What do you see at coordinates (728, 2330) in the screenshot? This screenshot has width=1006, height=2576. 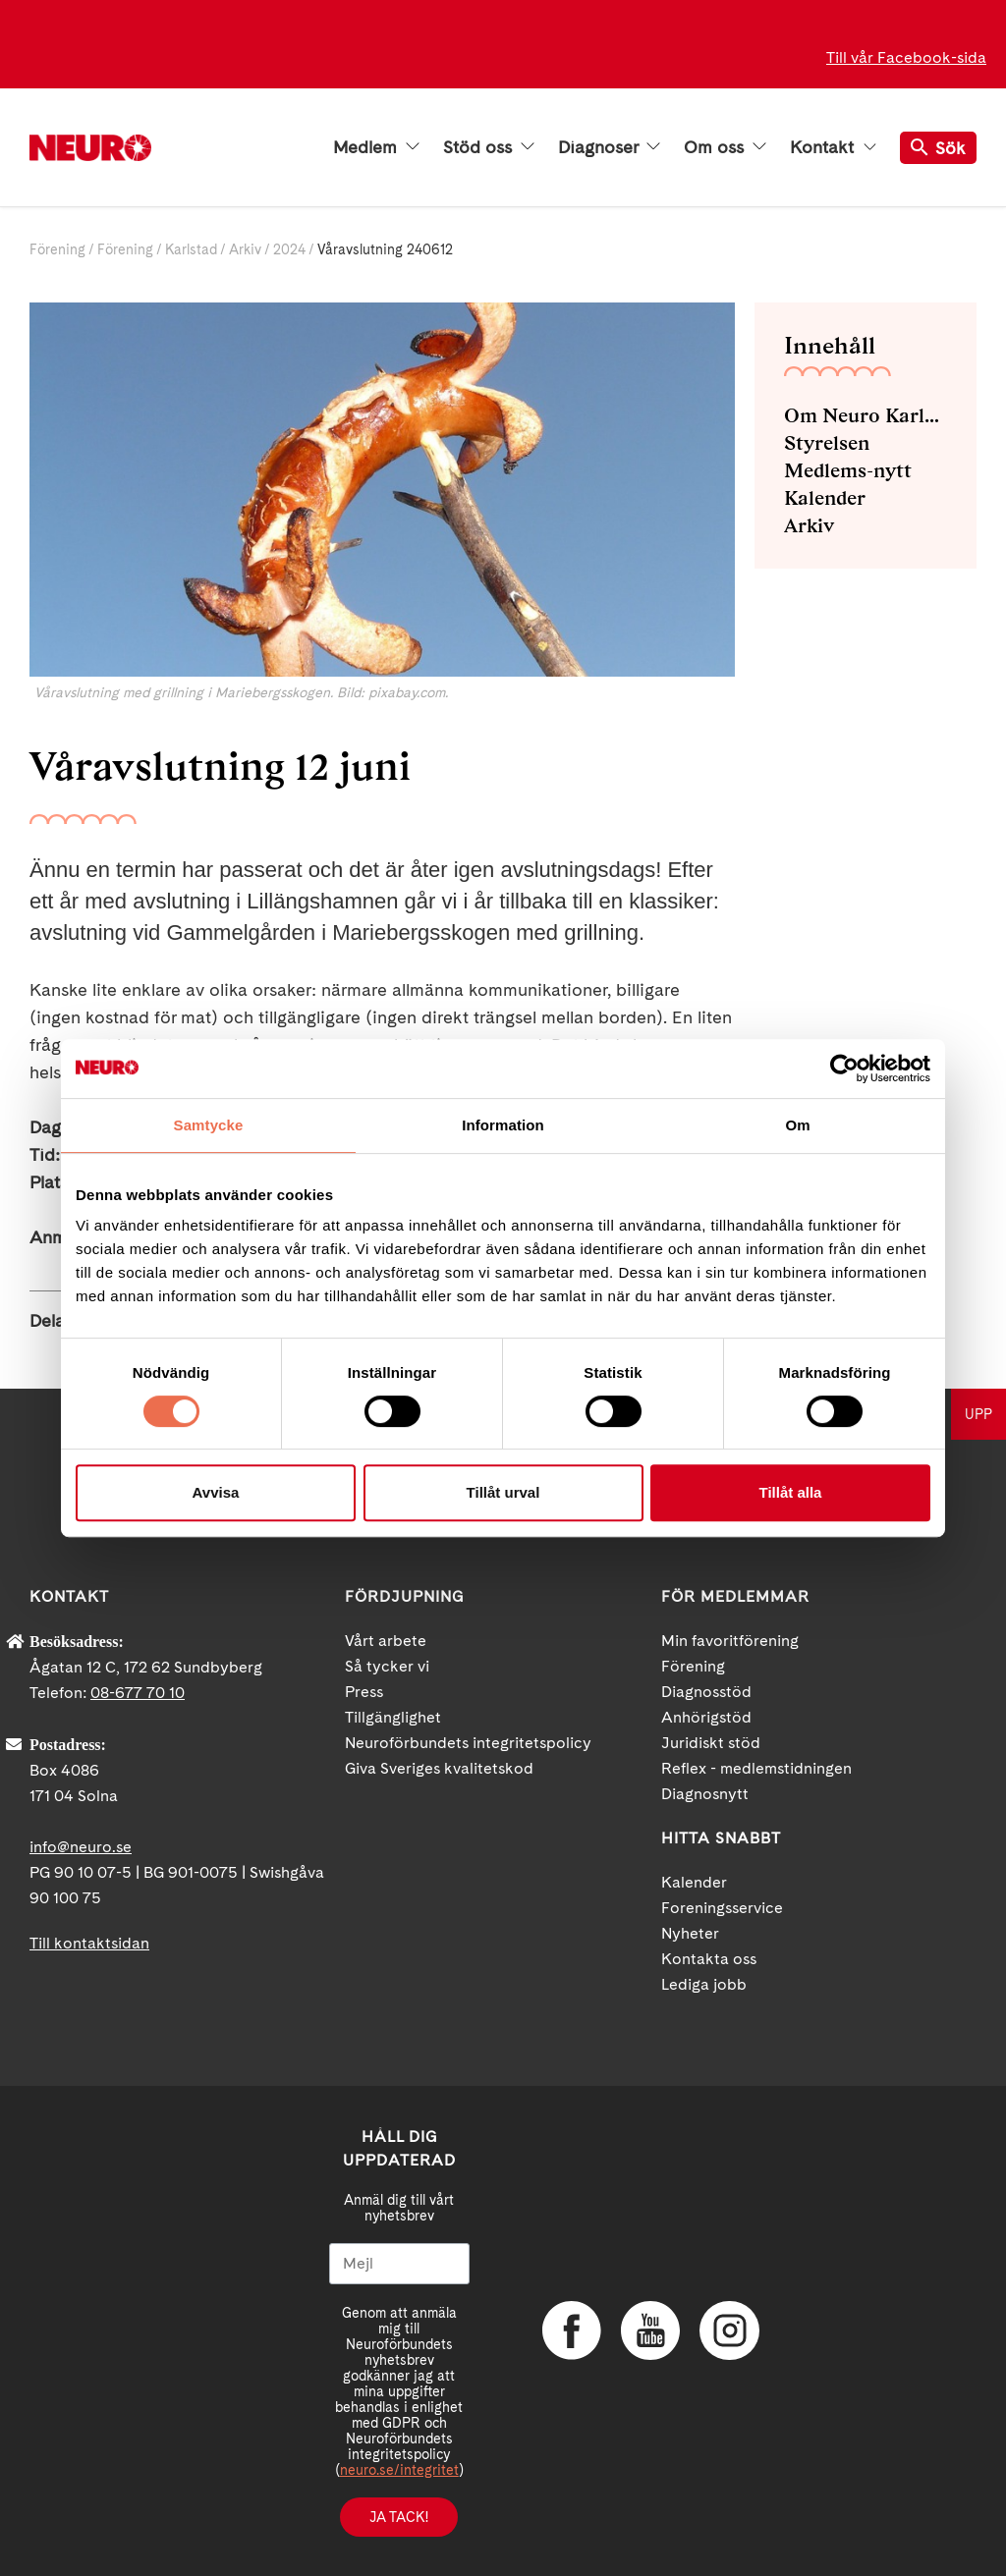 I see `Instagram` at bounding box center [728, 2330].